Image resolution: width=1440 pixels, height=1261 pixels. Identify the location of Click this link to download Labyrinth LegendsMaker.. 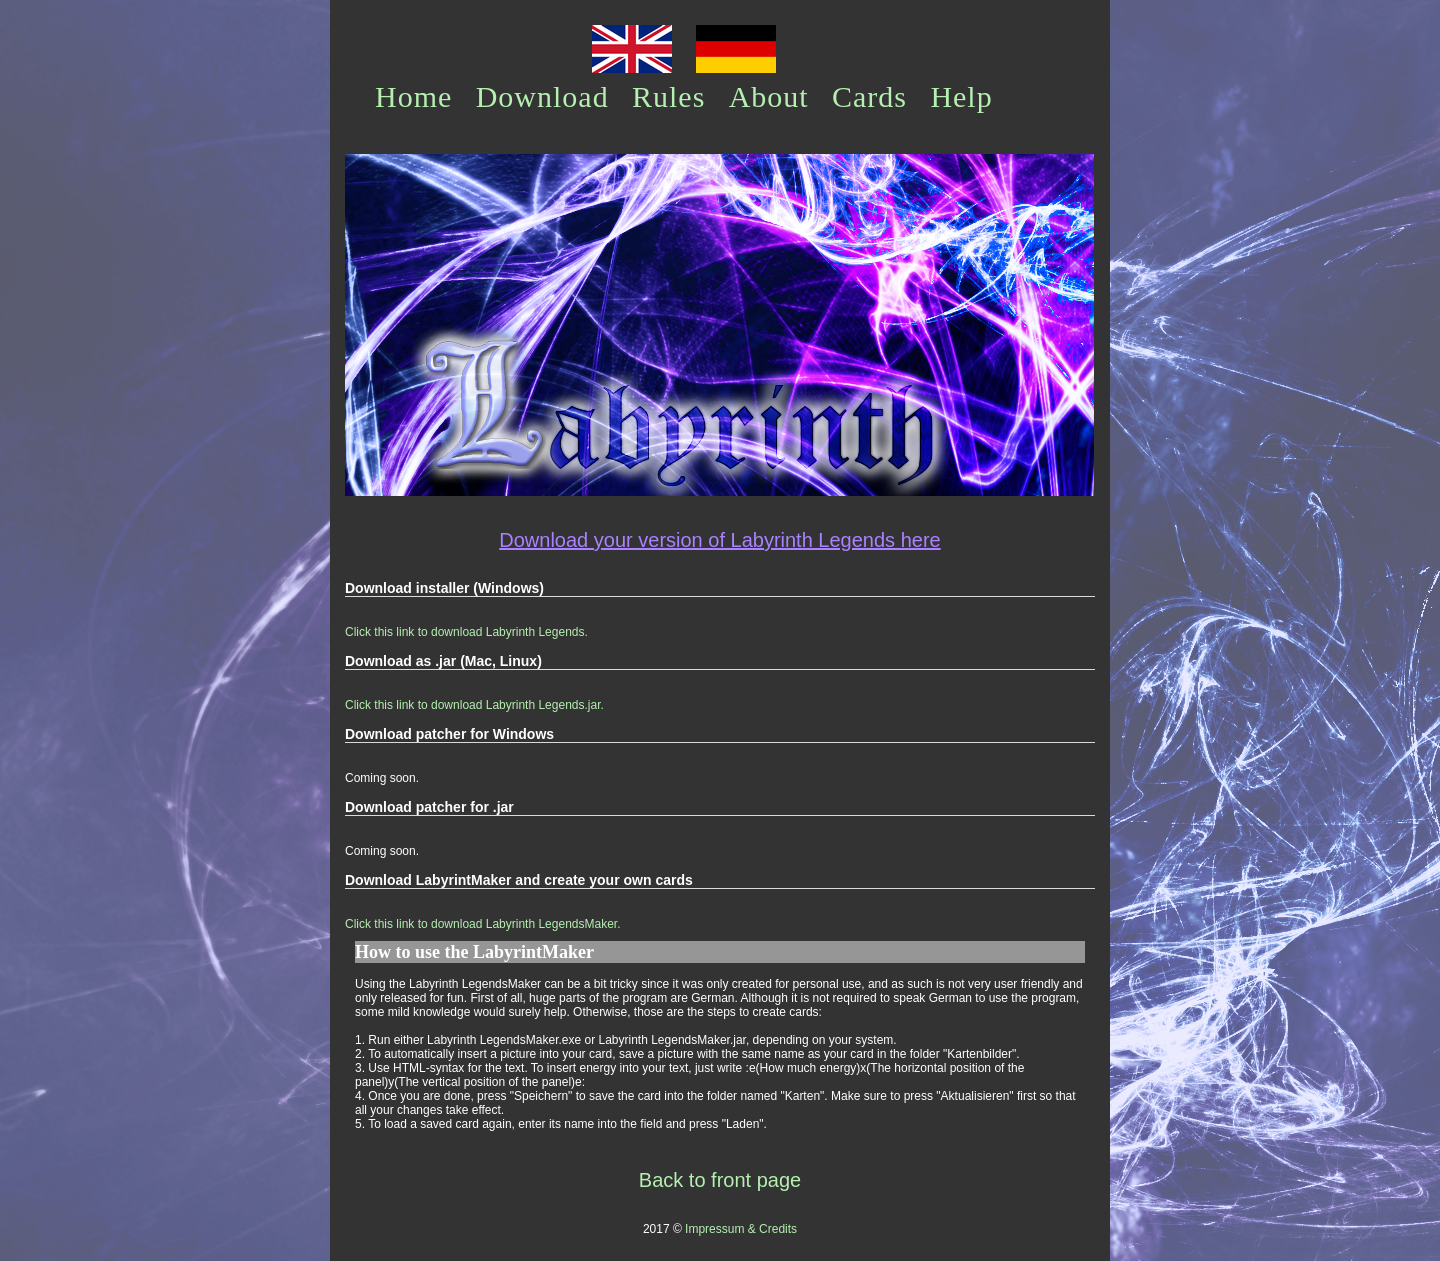
(482, 924).